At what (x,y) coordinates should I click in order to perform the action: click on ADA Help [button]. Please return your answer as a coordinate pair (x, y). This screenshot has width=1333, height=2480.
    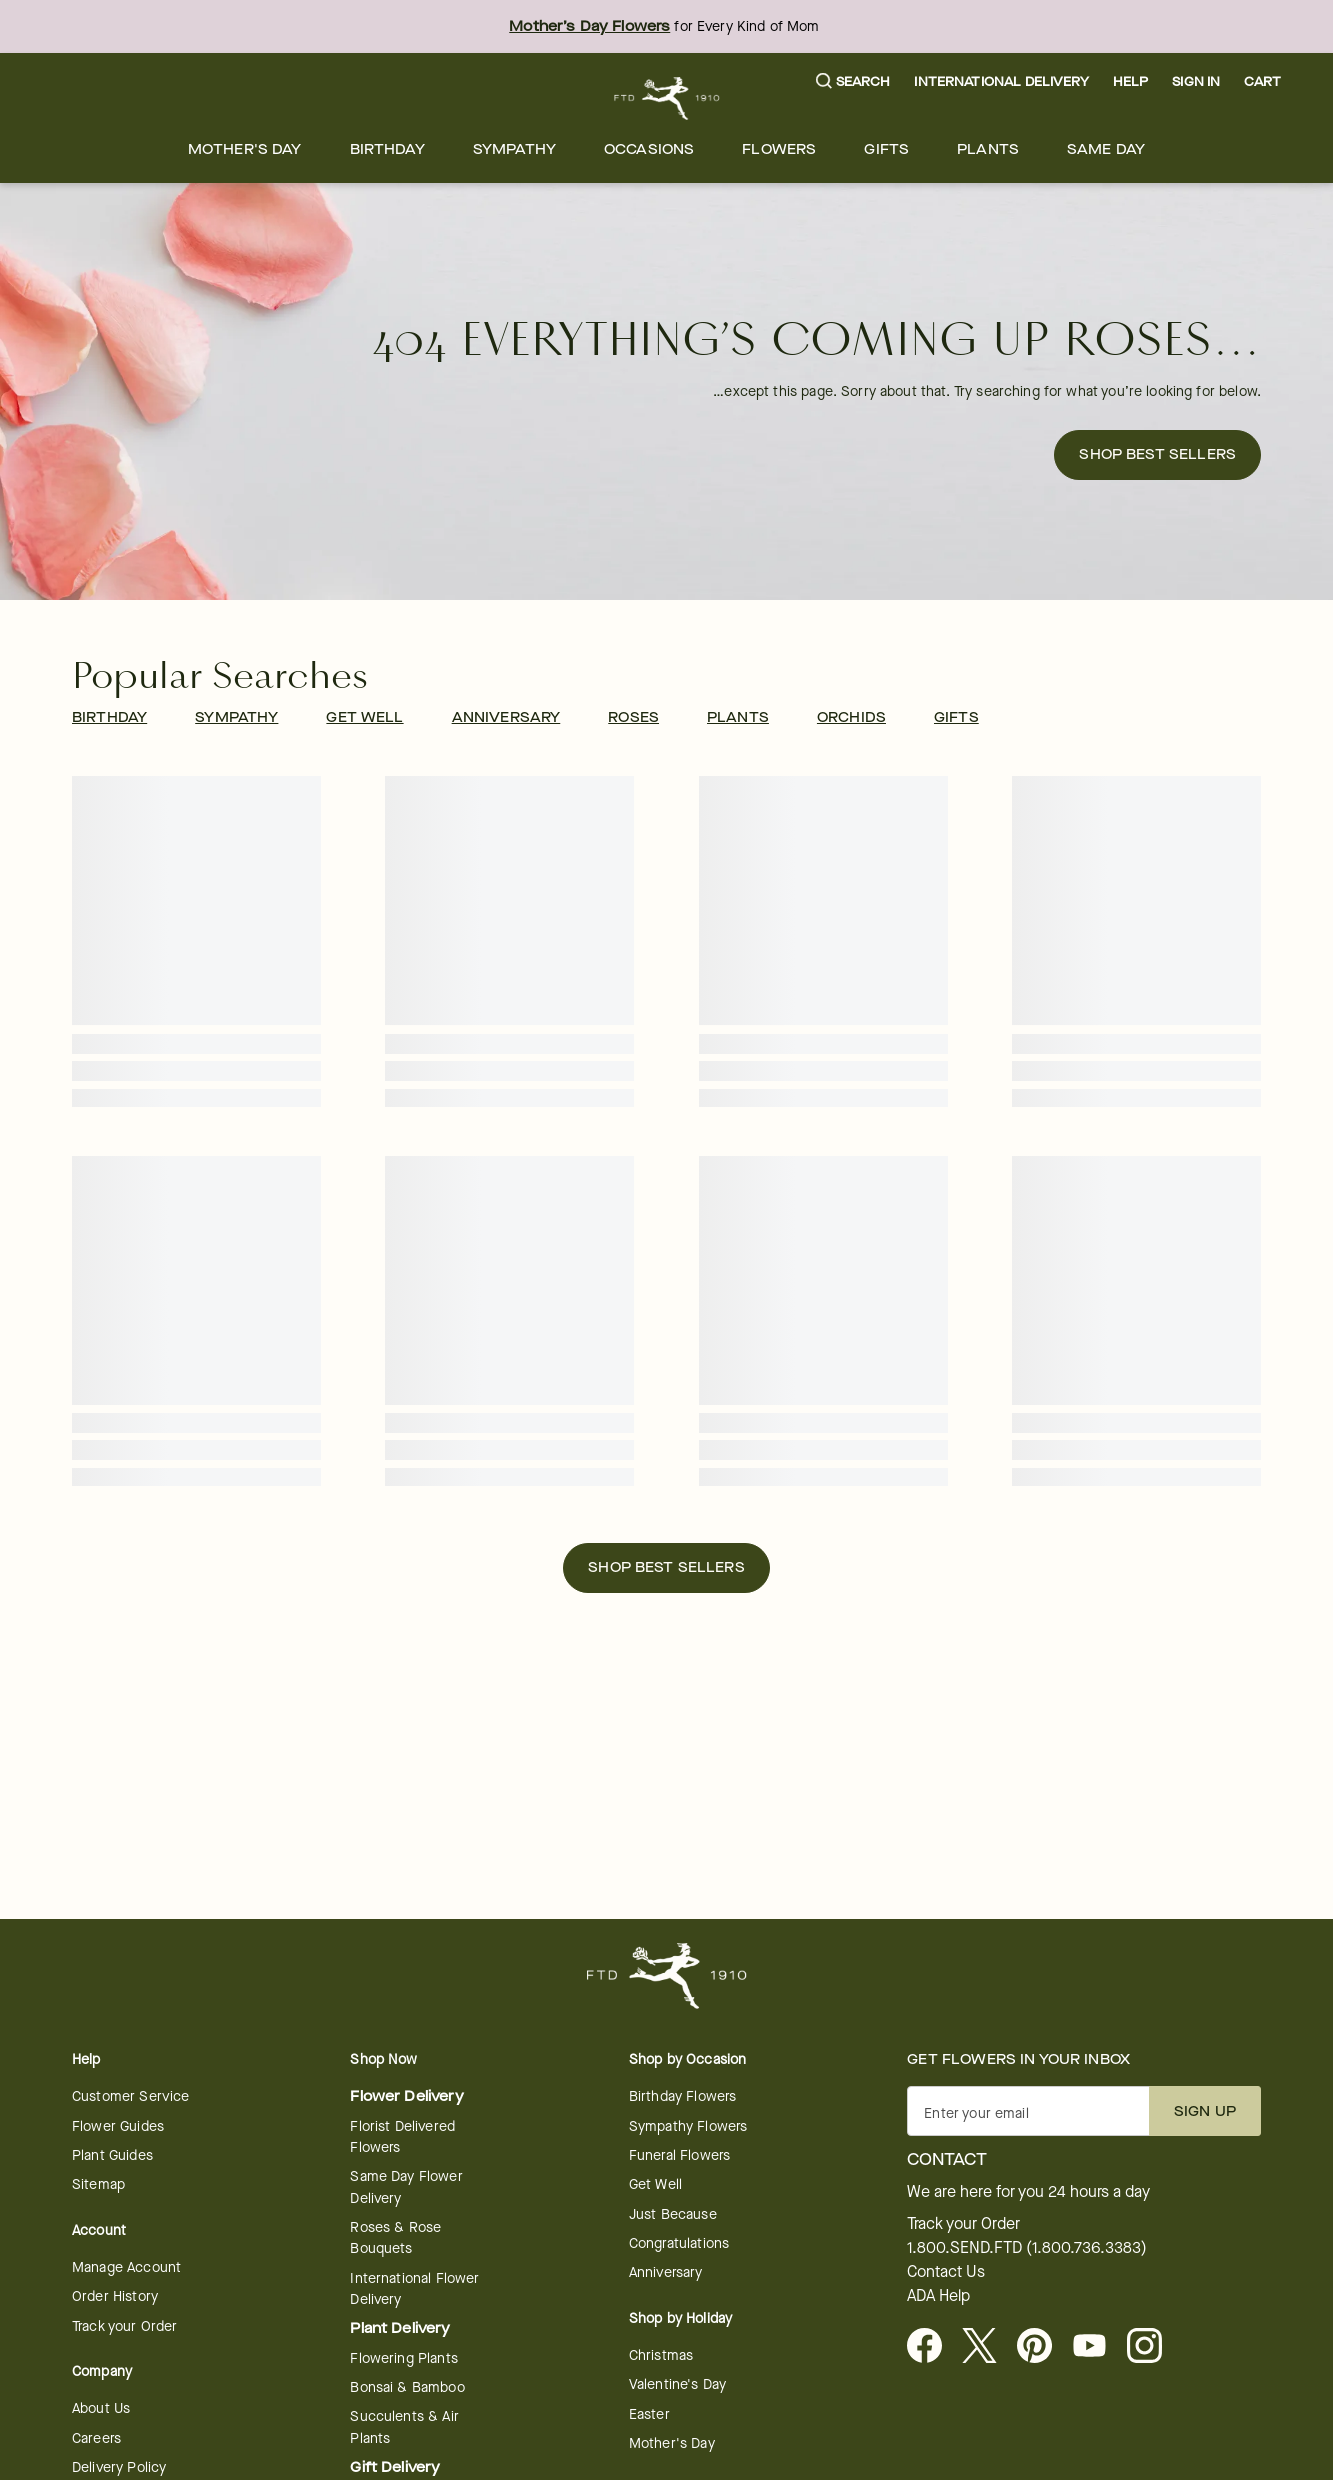
    Looking at the image, I should click on (938, 2296).